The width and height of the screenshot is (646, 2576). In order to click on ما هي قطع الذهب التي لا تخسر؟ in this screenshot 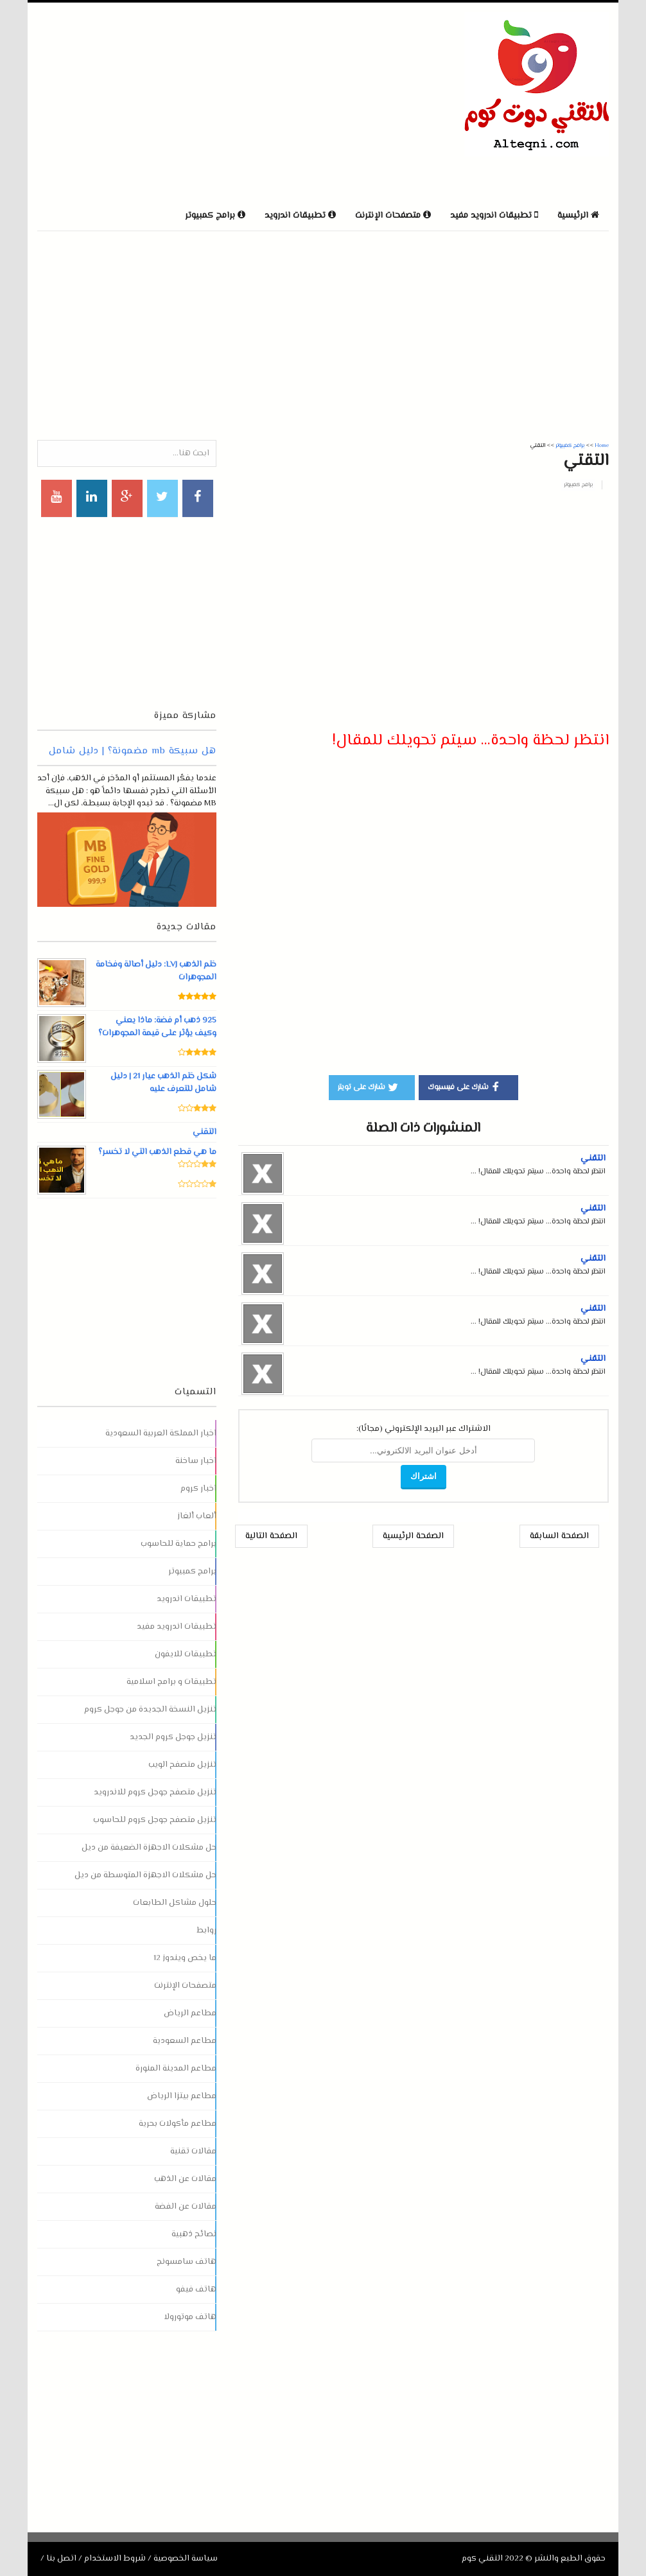, I will do `click(157, 1152)`.